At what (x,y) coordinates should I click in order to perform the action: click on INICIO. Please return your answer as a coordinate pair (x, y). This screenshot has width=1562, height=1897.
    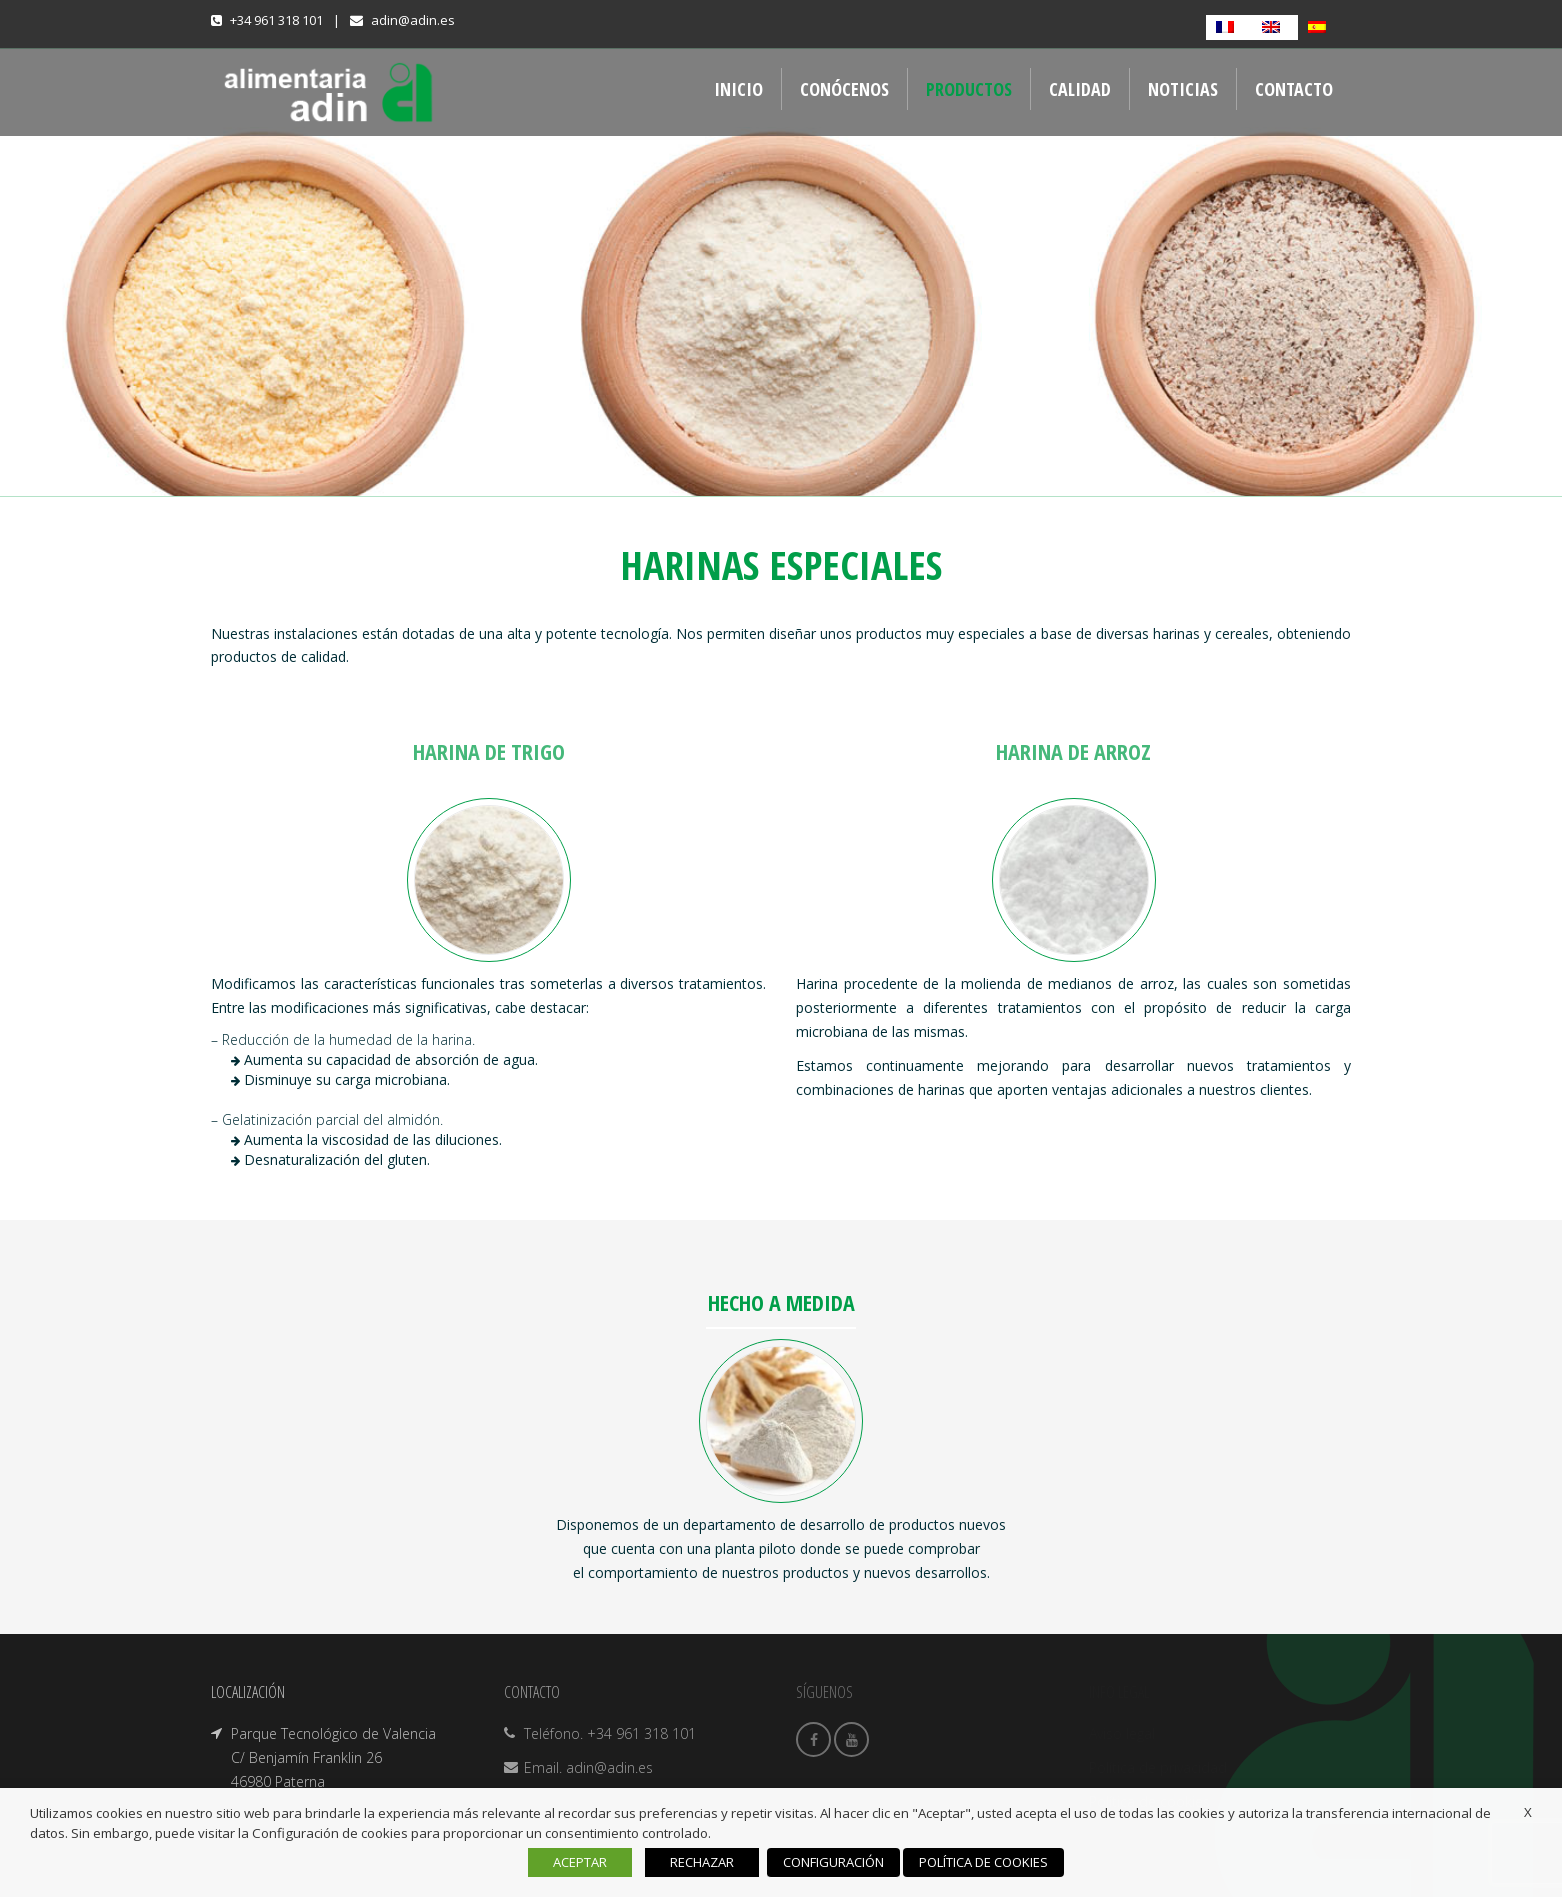
    Looking at the image, I should click on (738, 89).